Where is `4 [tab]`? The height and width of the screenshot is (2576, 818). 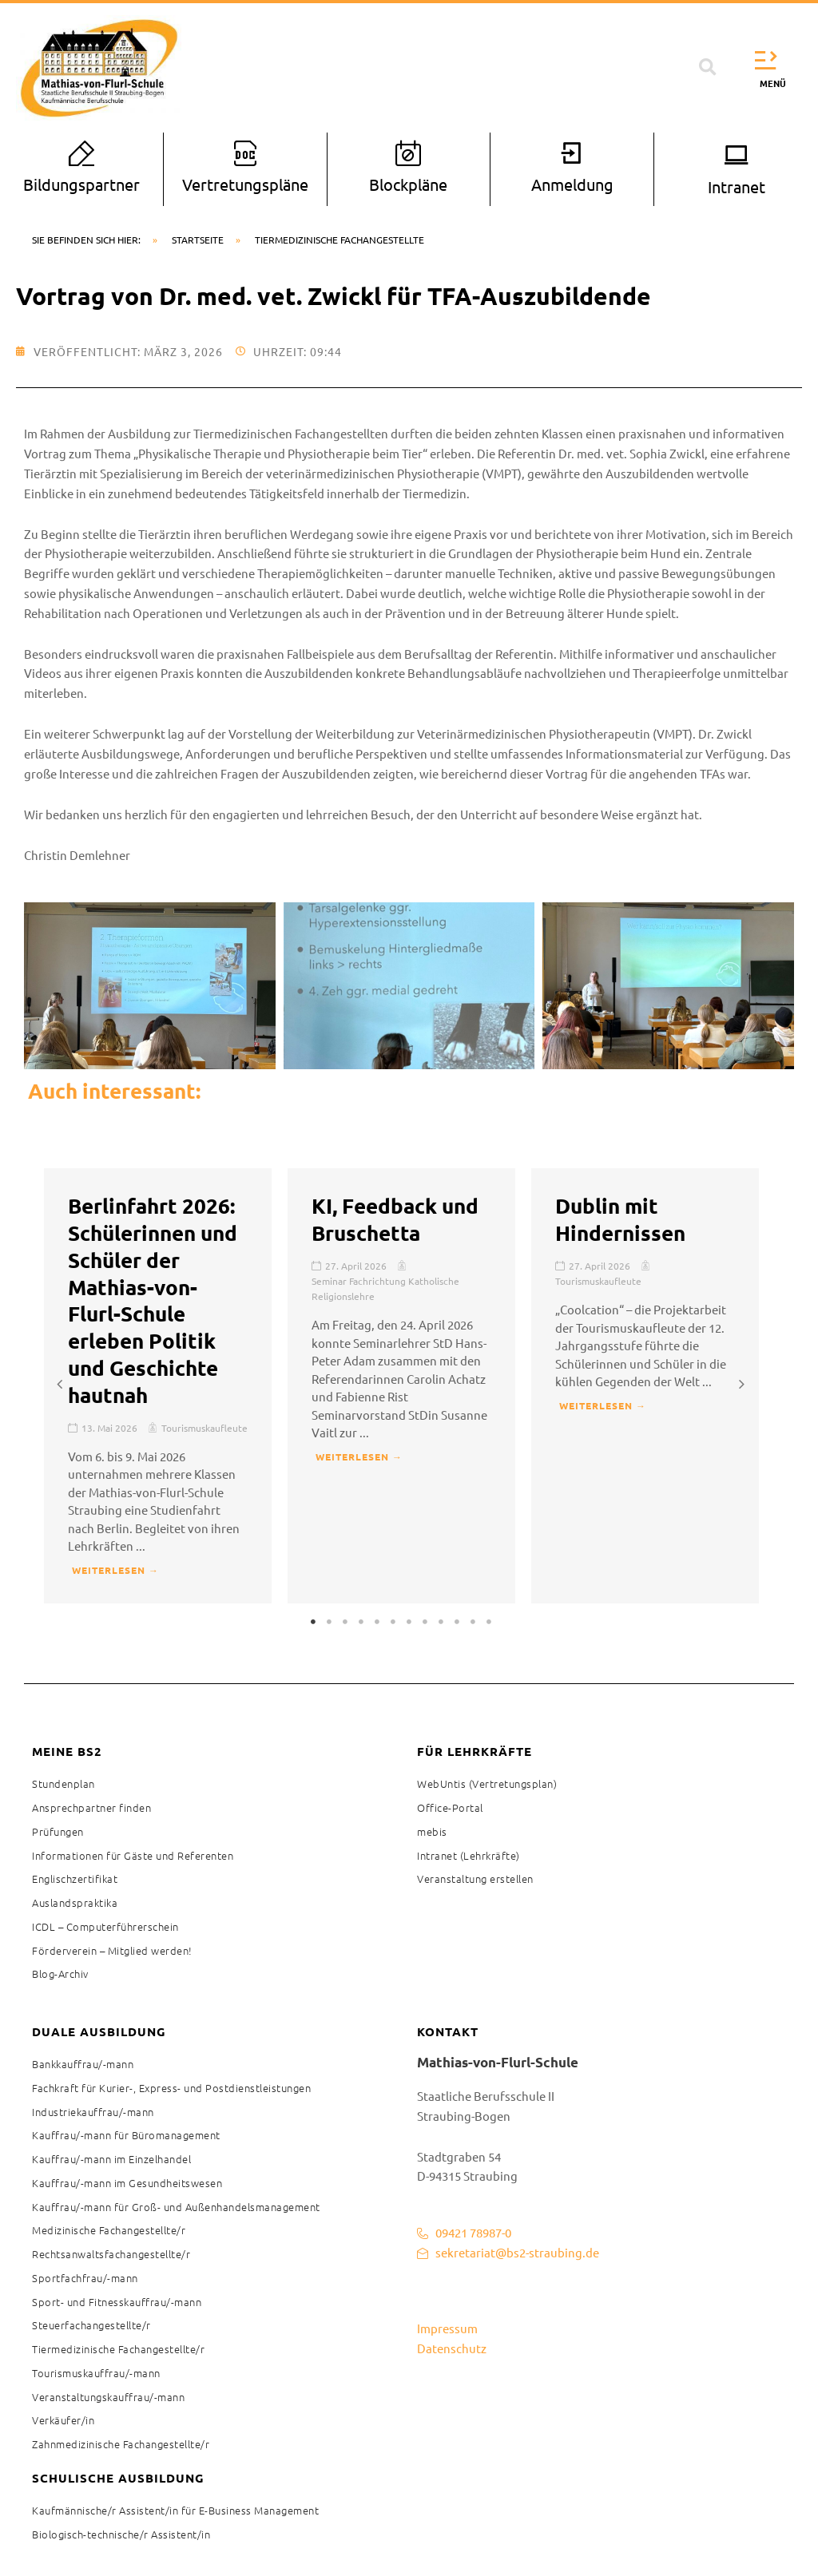 4 [tab] is located at coordinates (361, 1622).